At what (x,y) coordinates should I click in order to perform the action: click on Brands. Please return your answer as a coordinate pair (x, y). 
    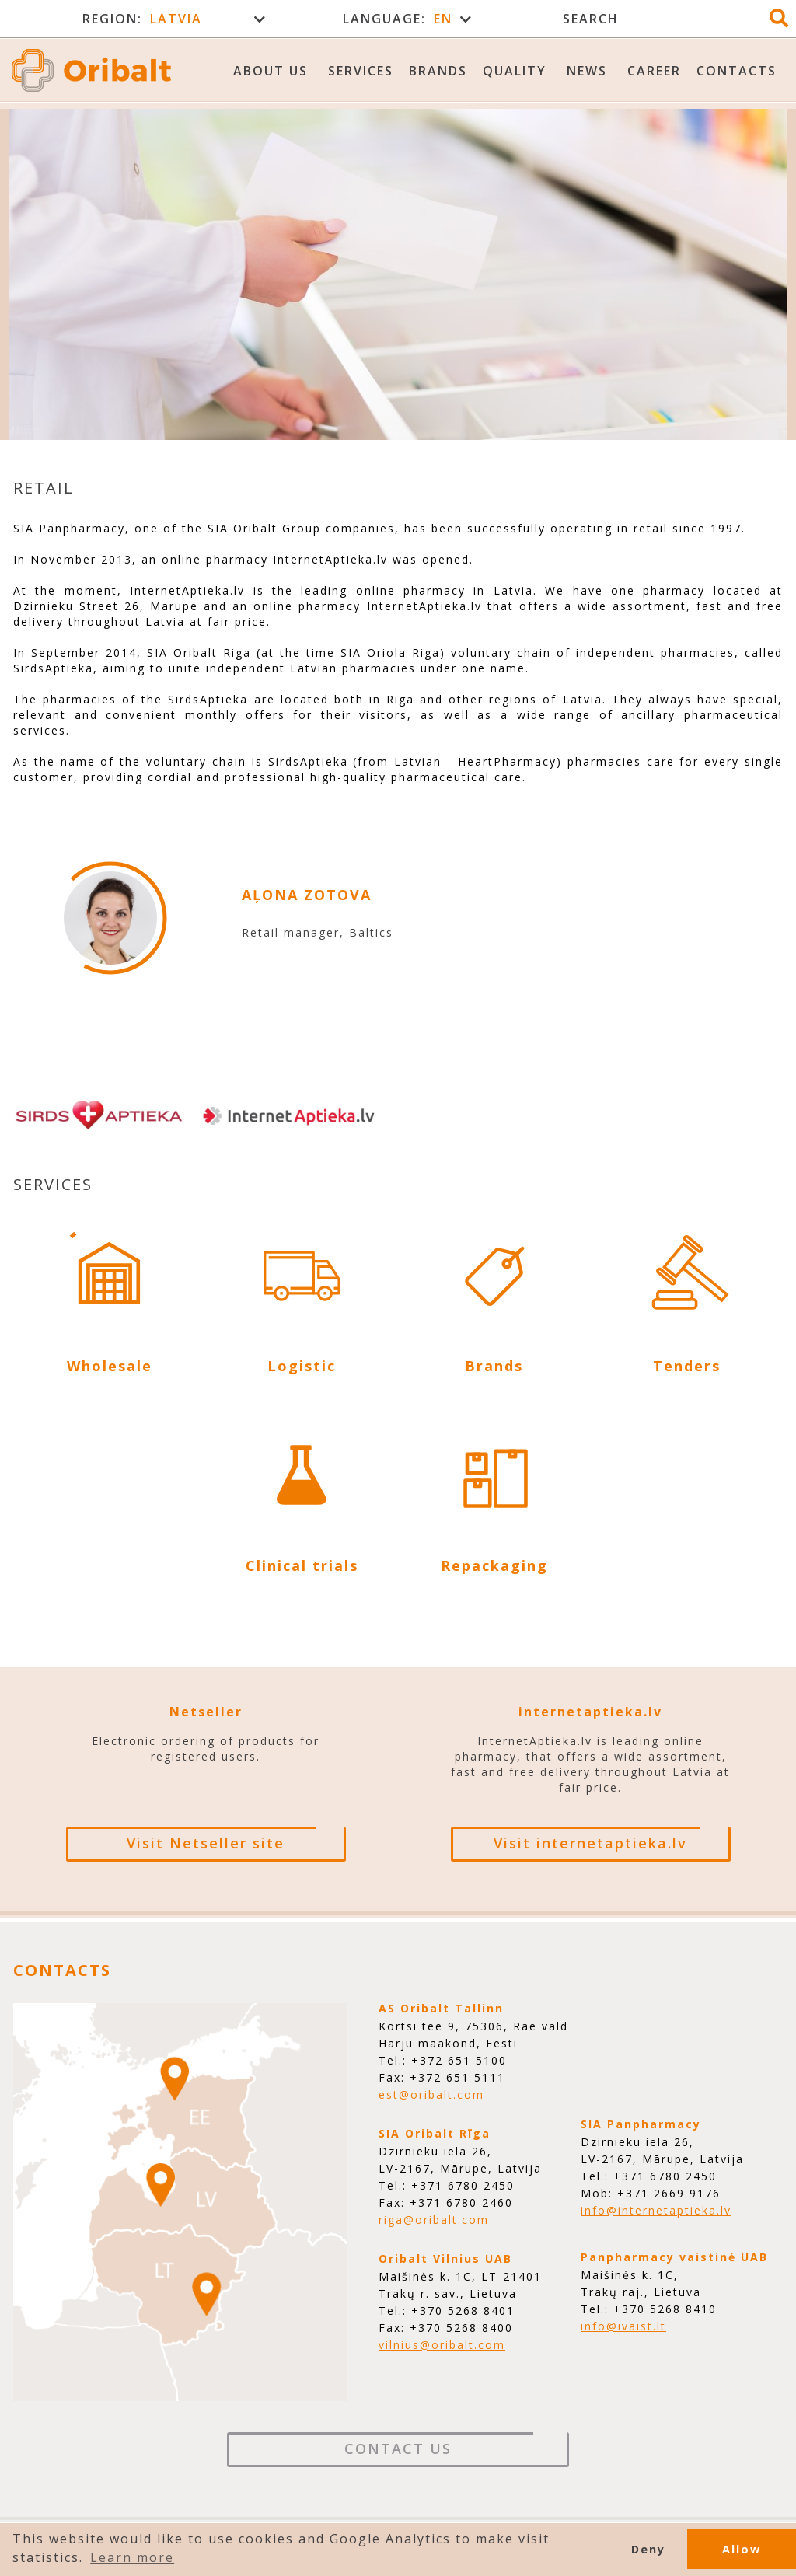
    Looking at the image, I should click on (438, 70).